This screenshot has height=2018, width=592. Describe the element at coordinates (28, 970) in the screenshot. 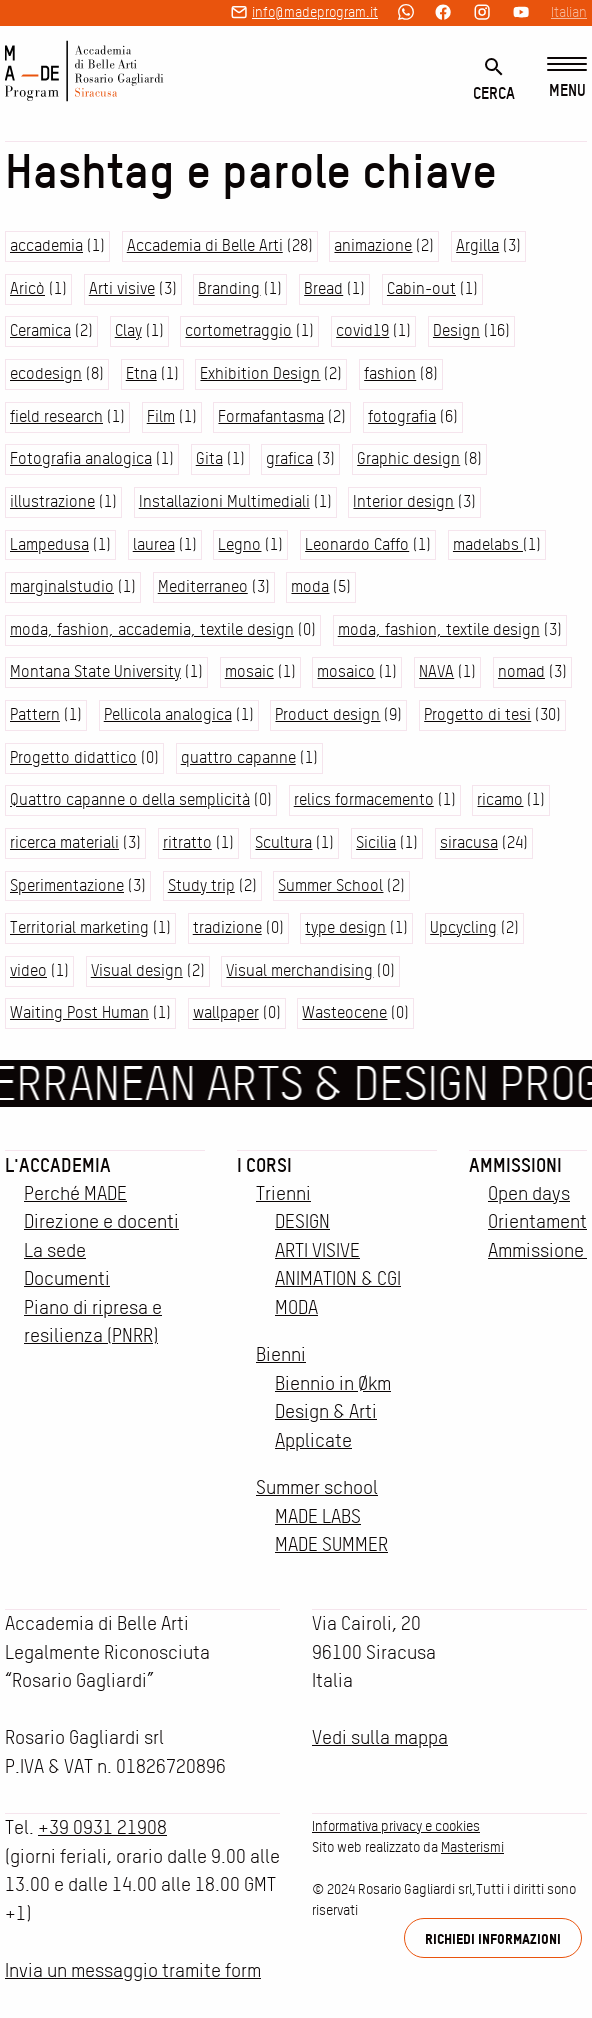

I see `video` at that location.